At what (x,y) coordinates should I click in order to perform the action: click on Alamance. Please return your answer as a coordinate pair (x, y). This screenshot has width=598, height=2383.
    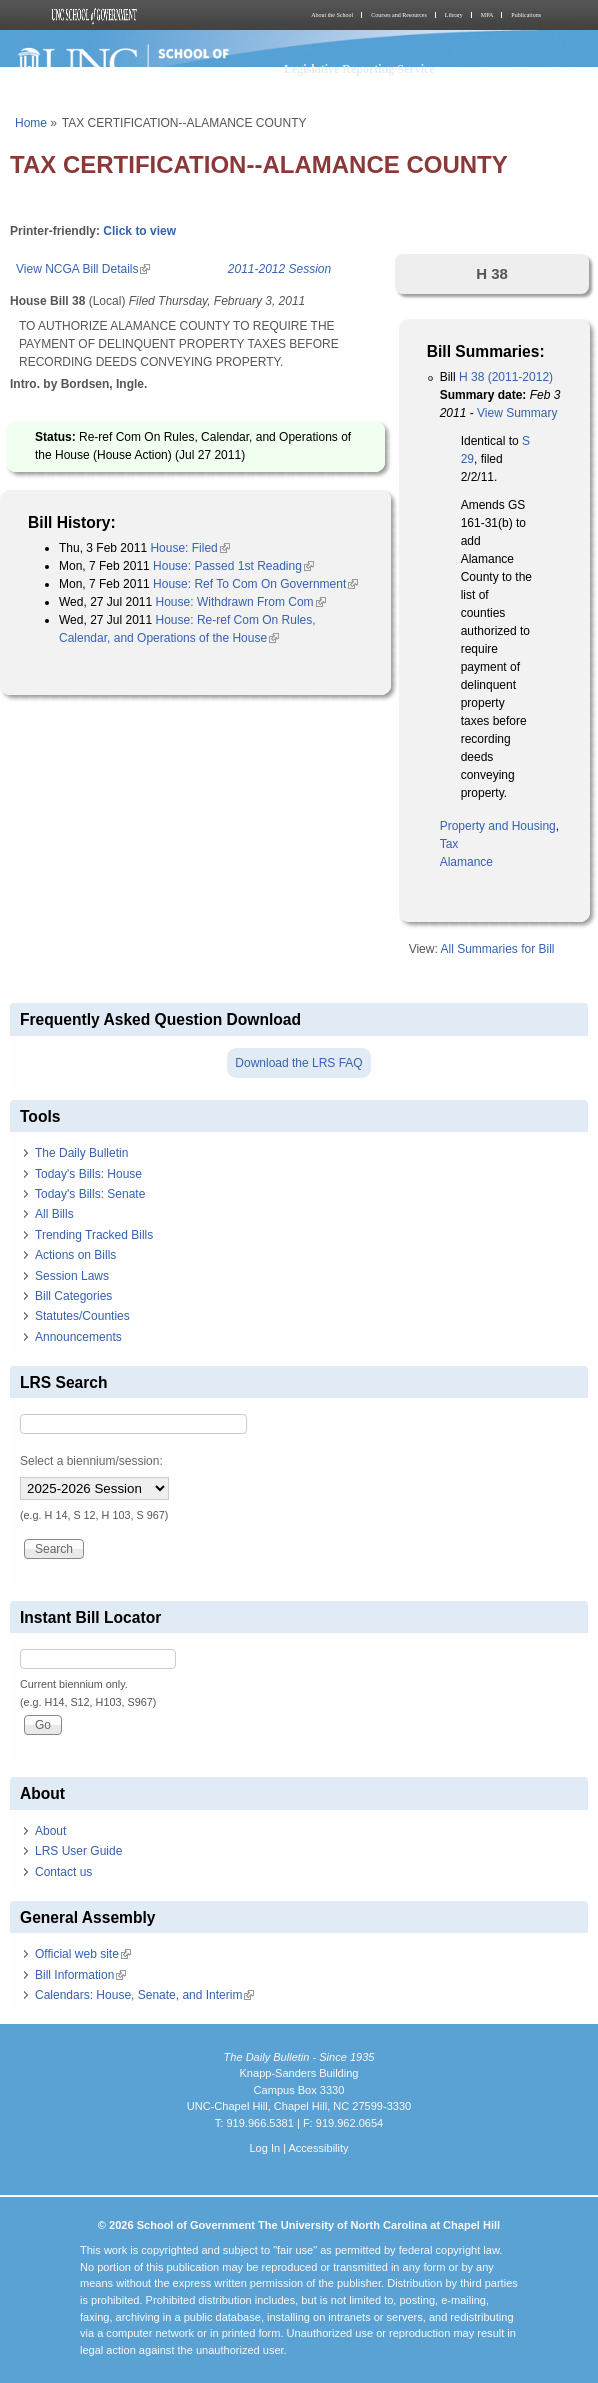
    Looking at the image, I should click on (466, 862).